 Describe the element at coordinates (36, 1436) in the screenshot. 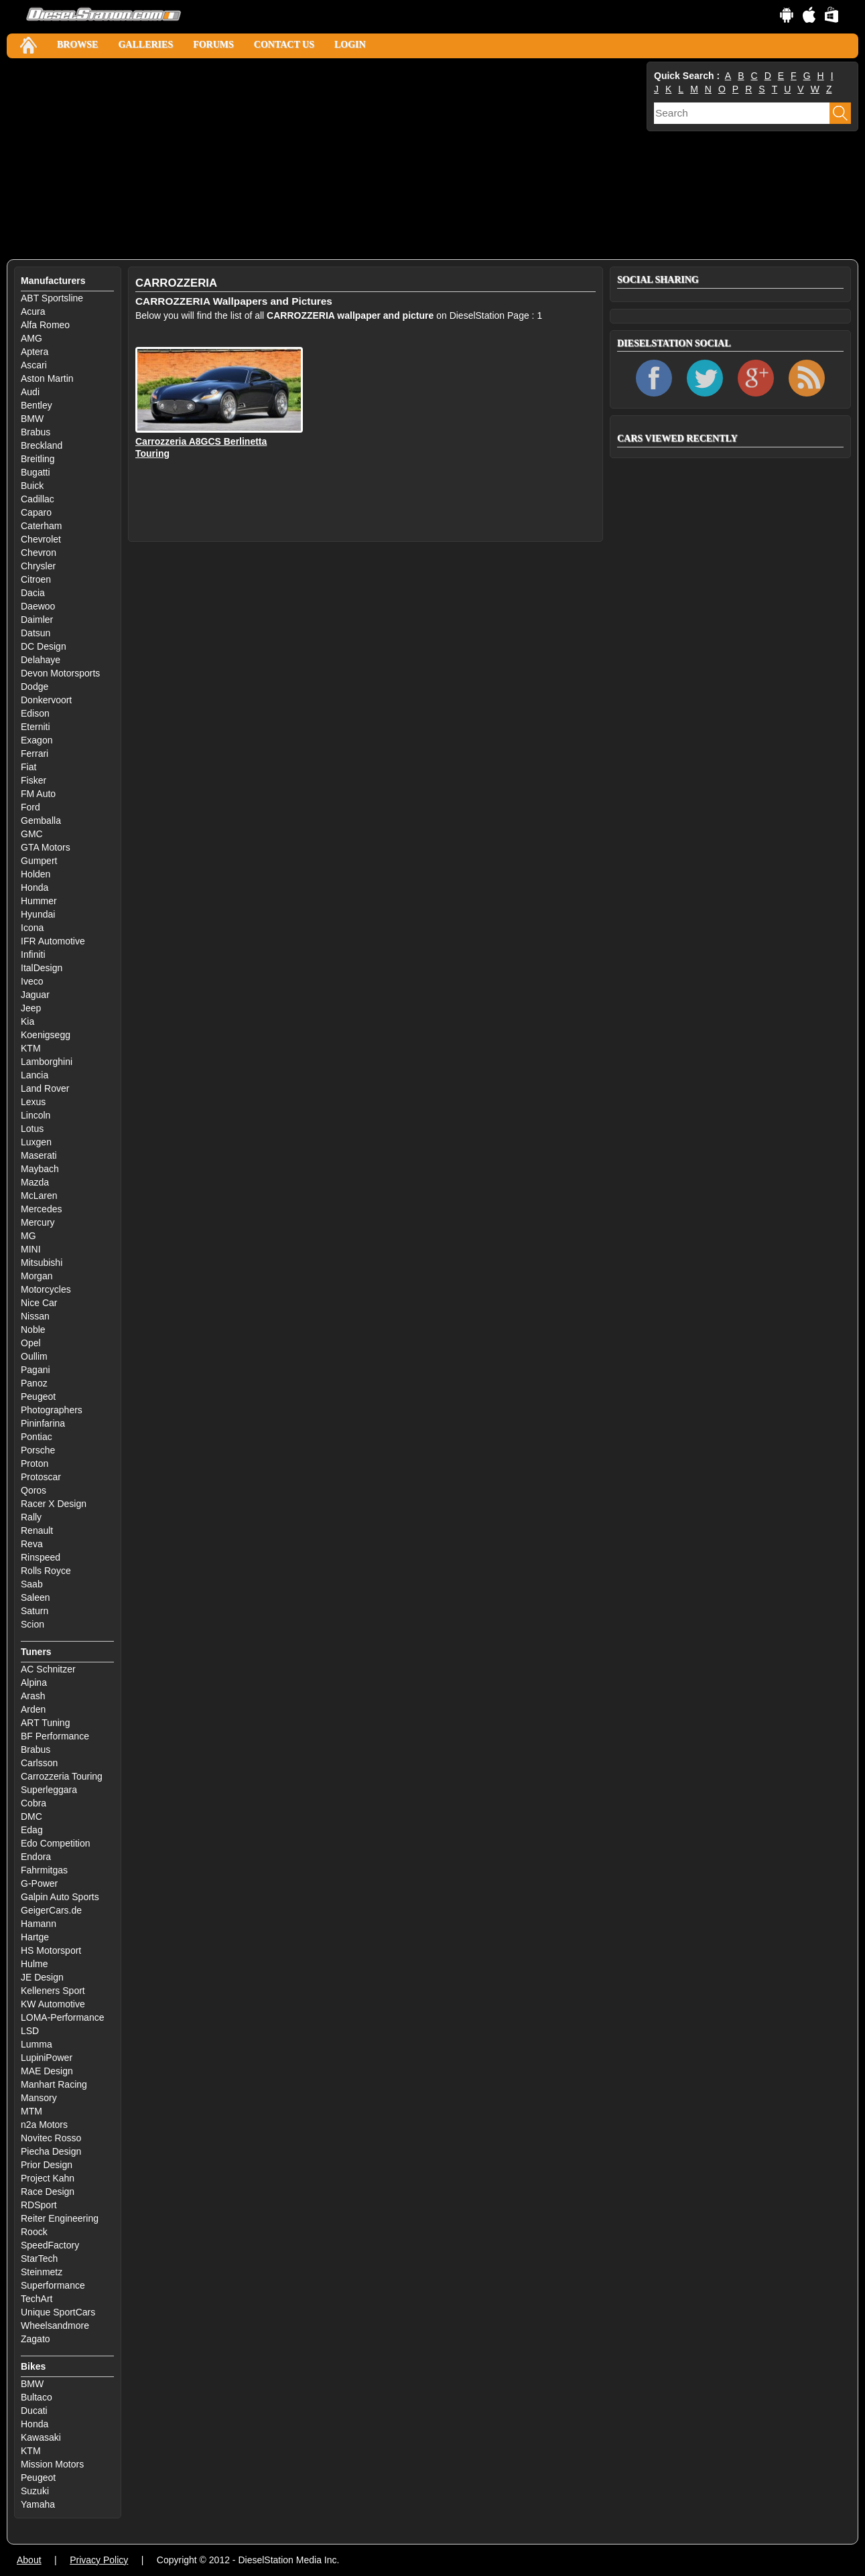

I see `Pontiac` at that location.